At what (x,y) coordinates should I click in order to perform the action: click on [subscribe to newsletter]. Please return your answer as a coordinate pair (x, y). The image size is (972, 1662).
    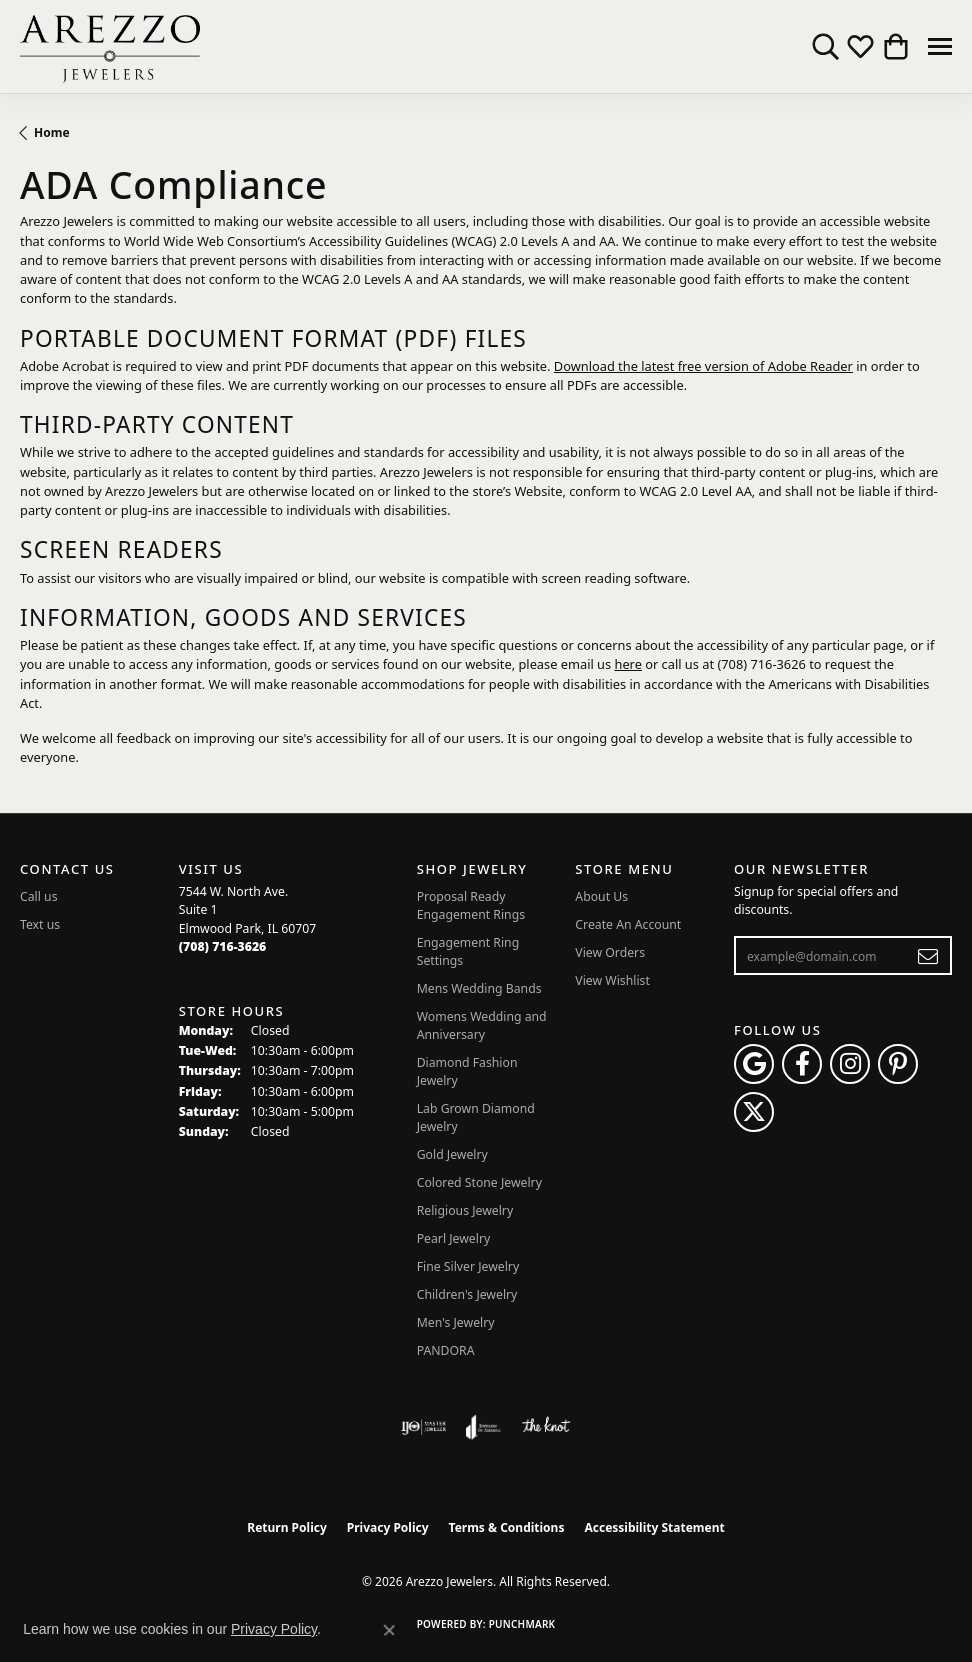
    Looking at the image, I should click on (928, 956).